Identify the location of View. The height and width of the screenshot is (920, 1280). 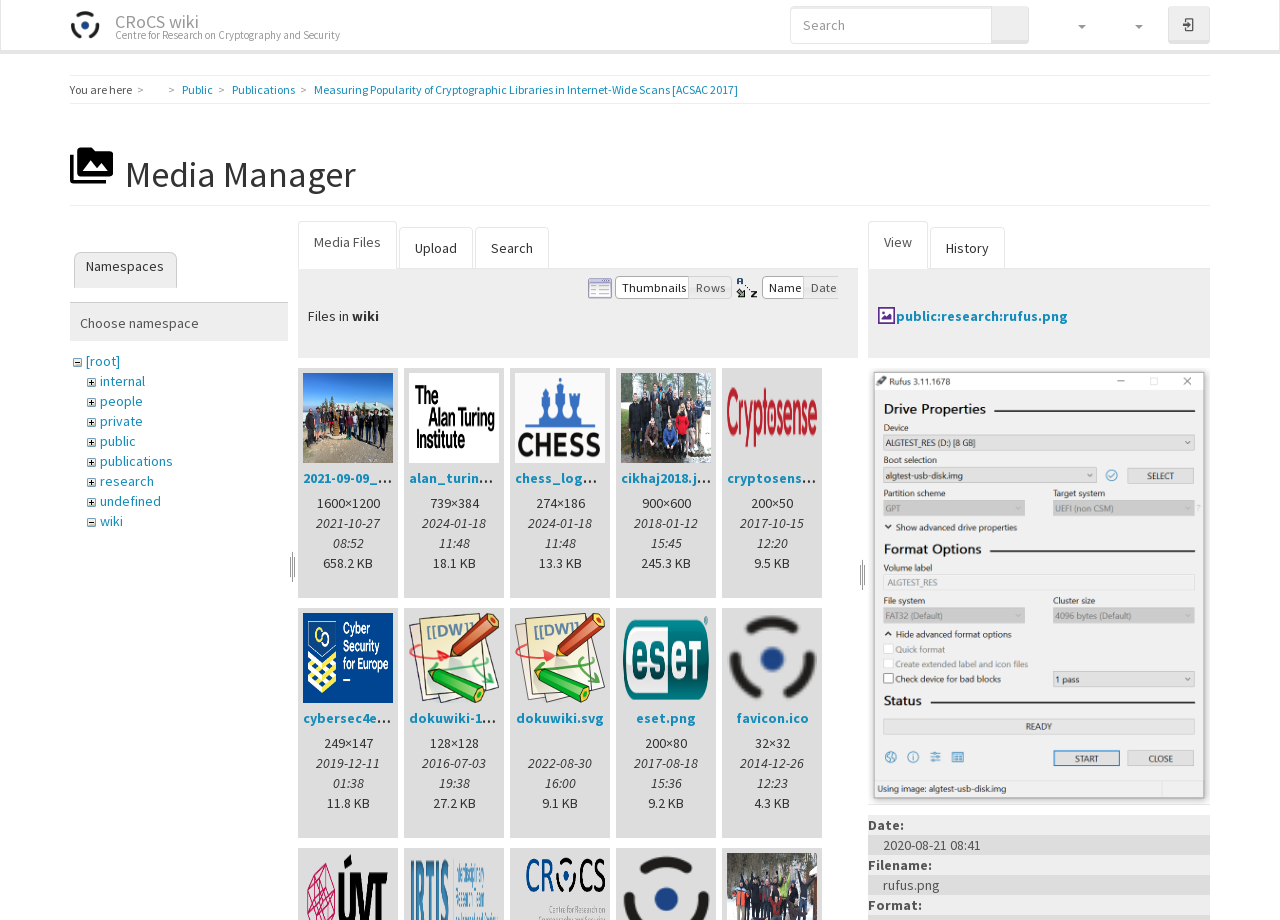
(898, 242).